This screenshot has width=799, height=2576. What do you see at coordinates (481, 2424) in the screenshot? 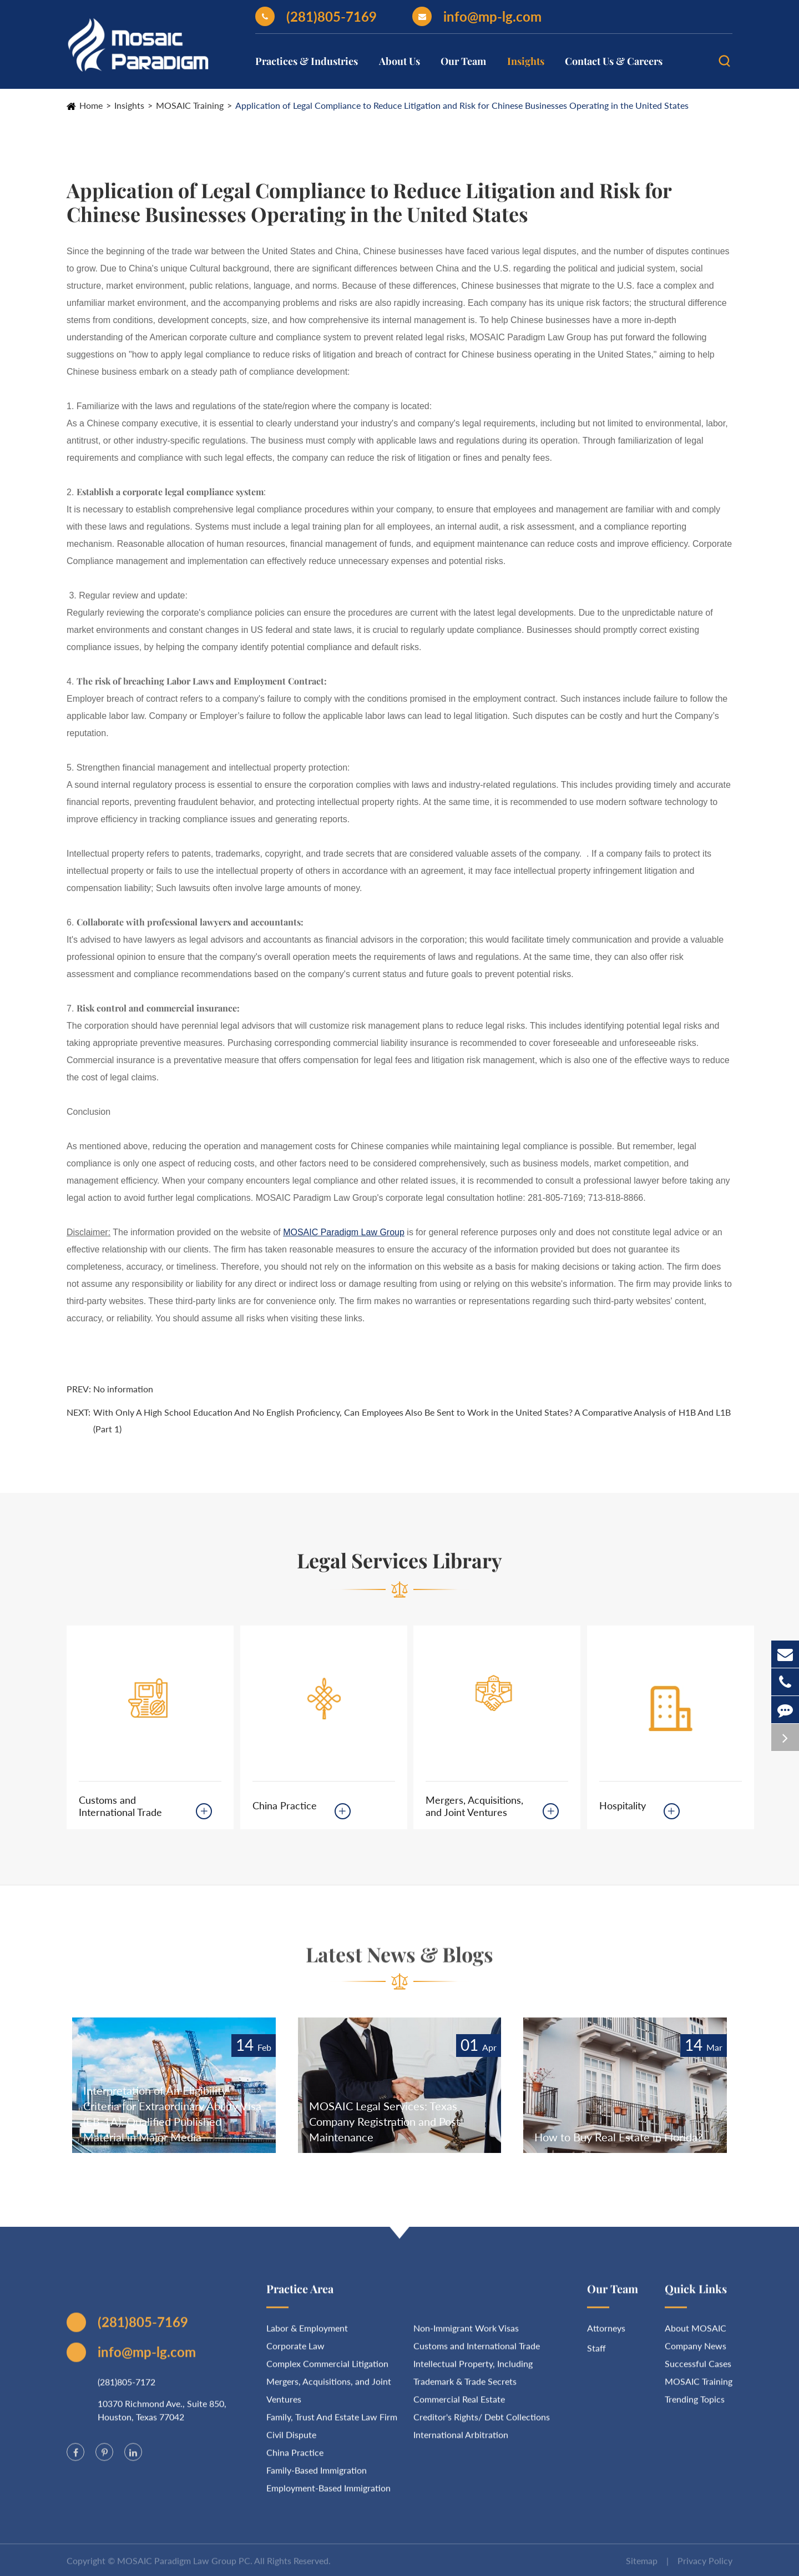
I see `Creditor's Rights/ Debt Collections` at bounding box center [481, 2424].